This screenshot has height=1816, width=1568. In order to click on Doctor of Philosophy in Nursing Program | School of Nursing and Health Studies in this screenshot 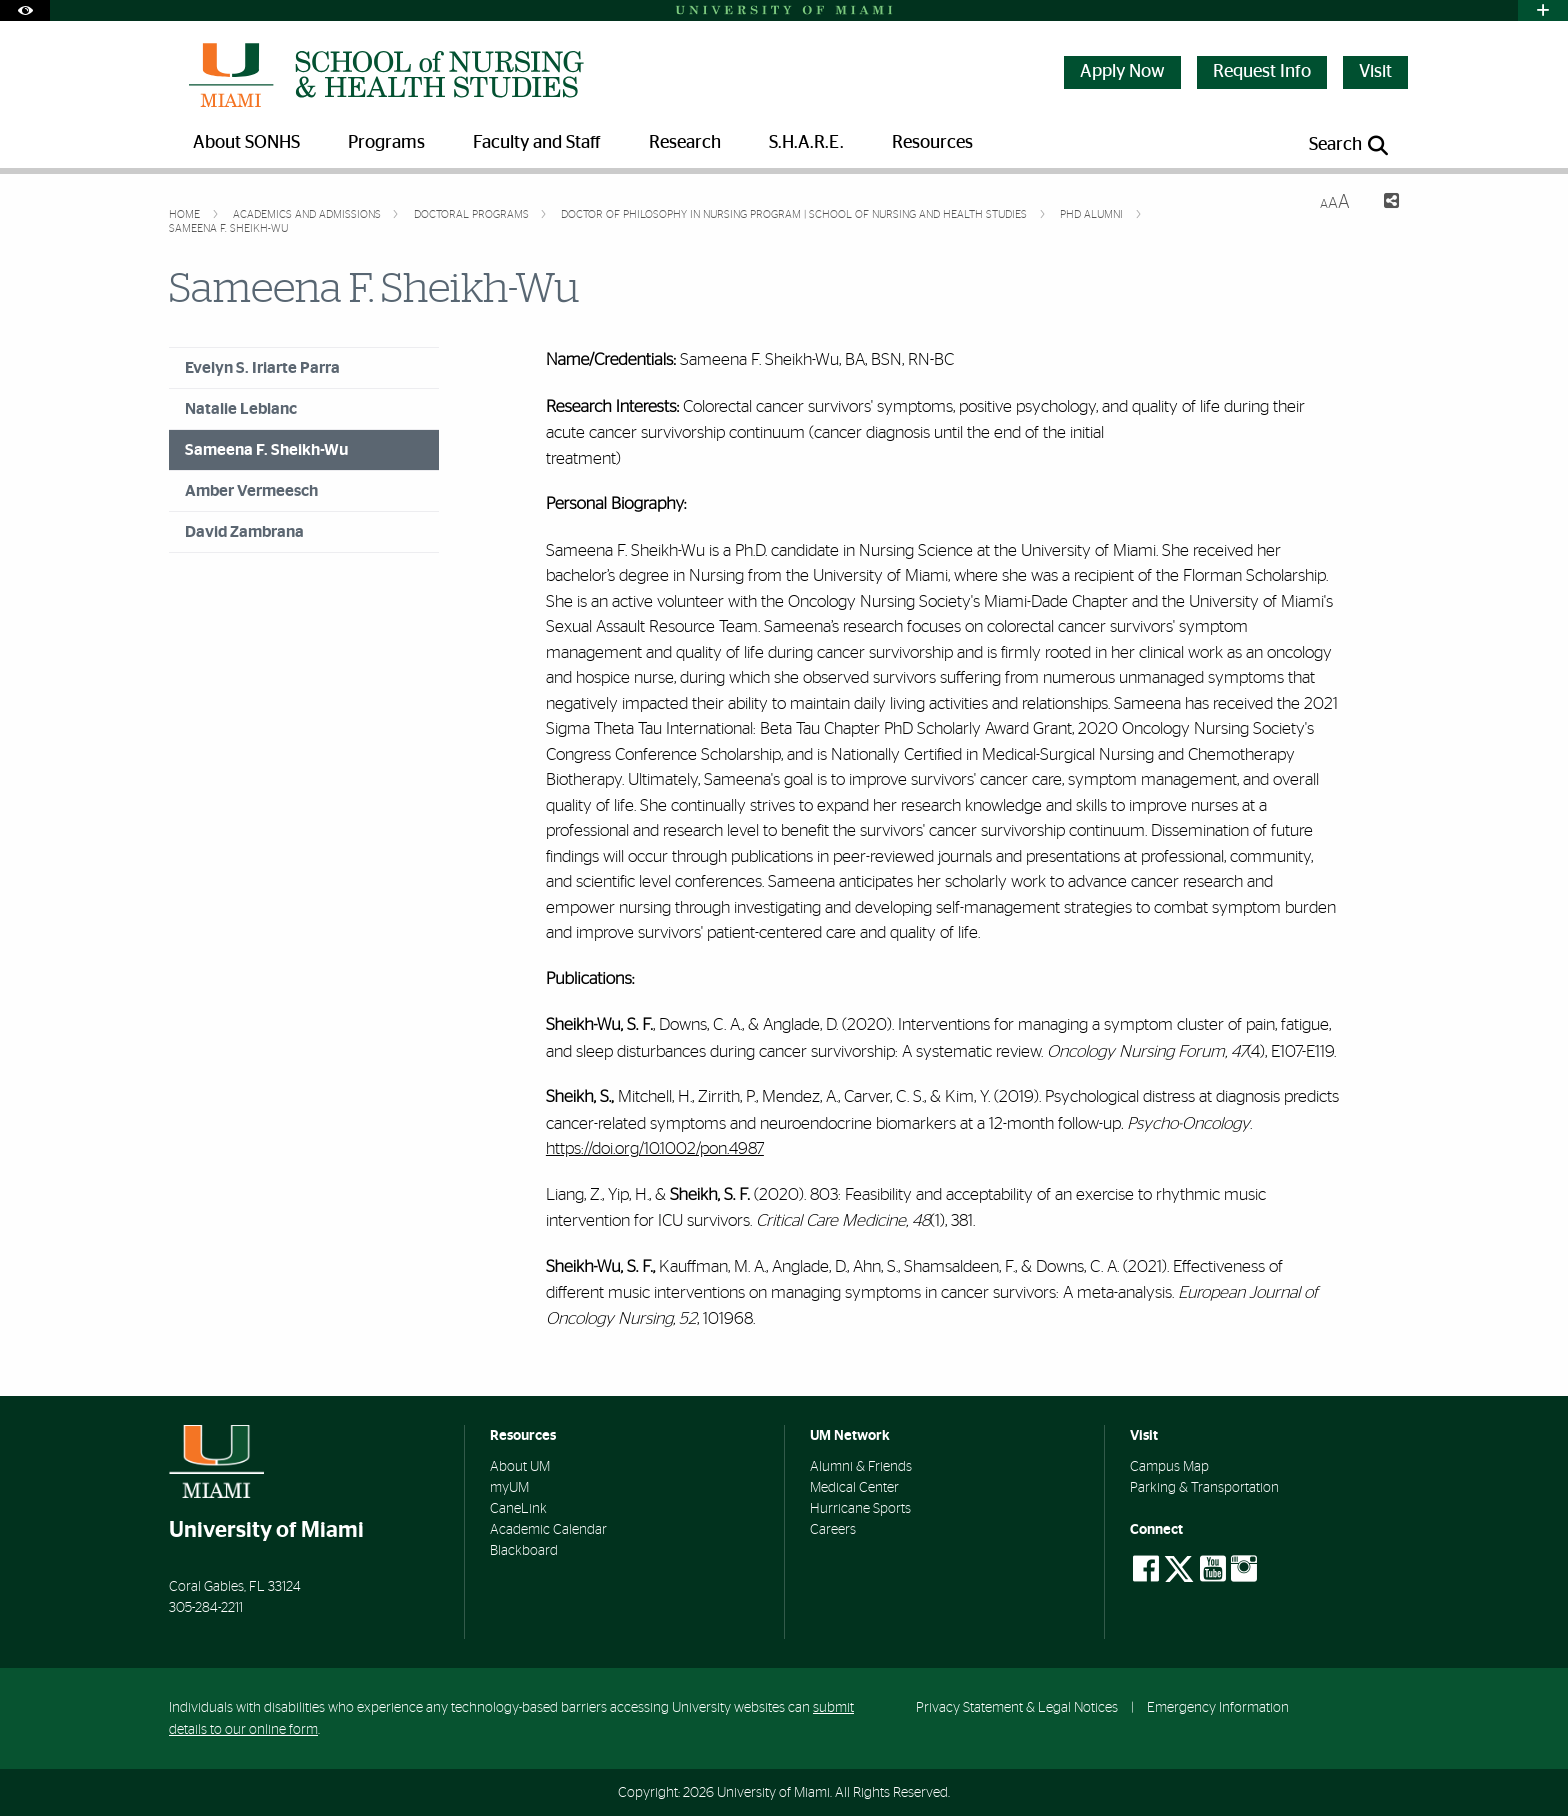, I will do `click(795, 214)`.